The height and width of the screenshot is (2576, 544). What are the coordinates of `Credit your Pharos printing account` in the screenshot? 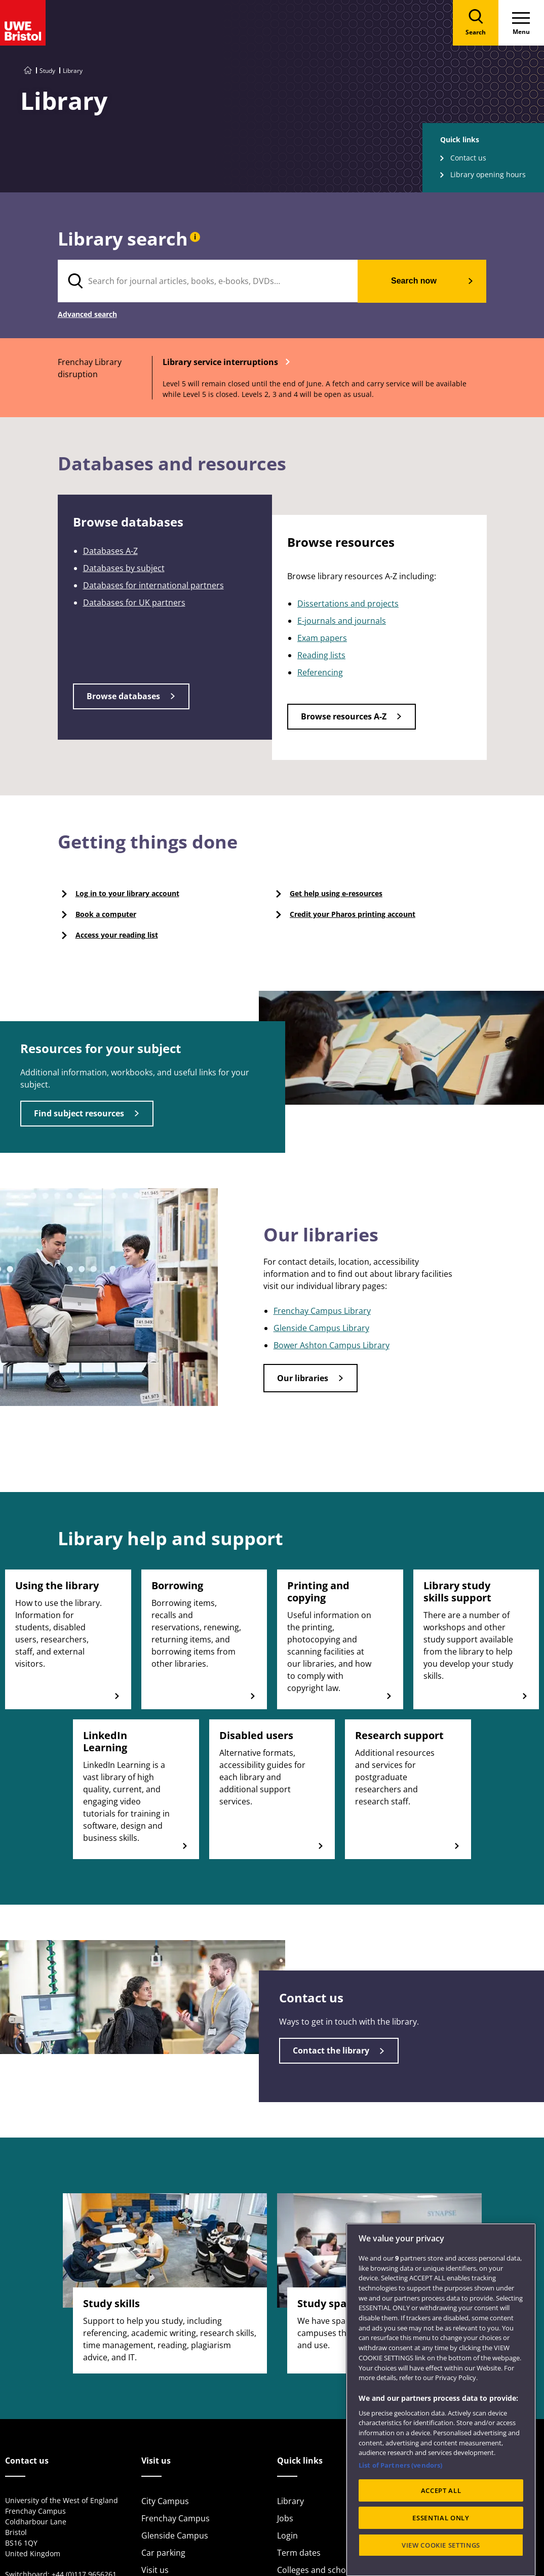 It's located at (352, 914).